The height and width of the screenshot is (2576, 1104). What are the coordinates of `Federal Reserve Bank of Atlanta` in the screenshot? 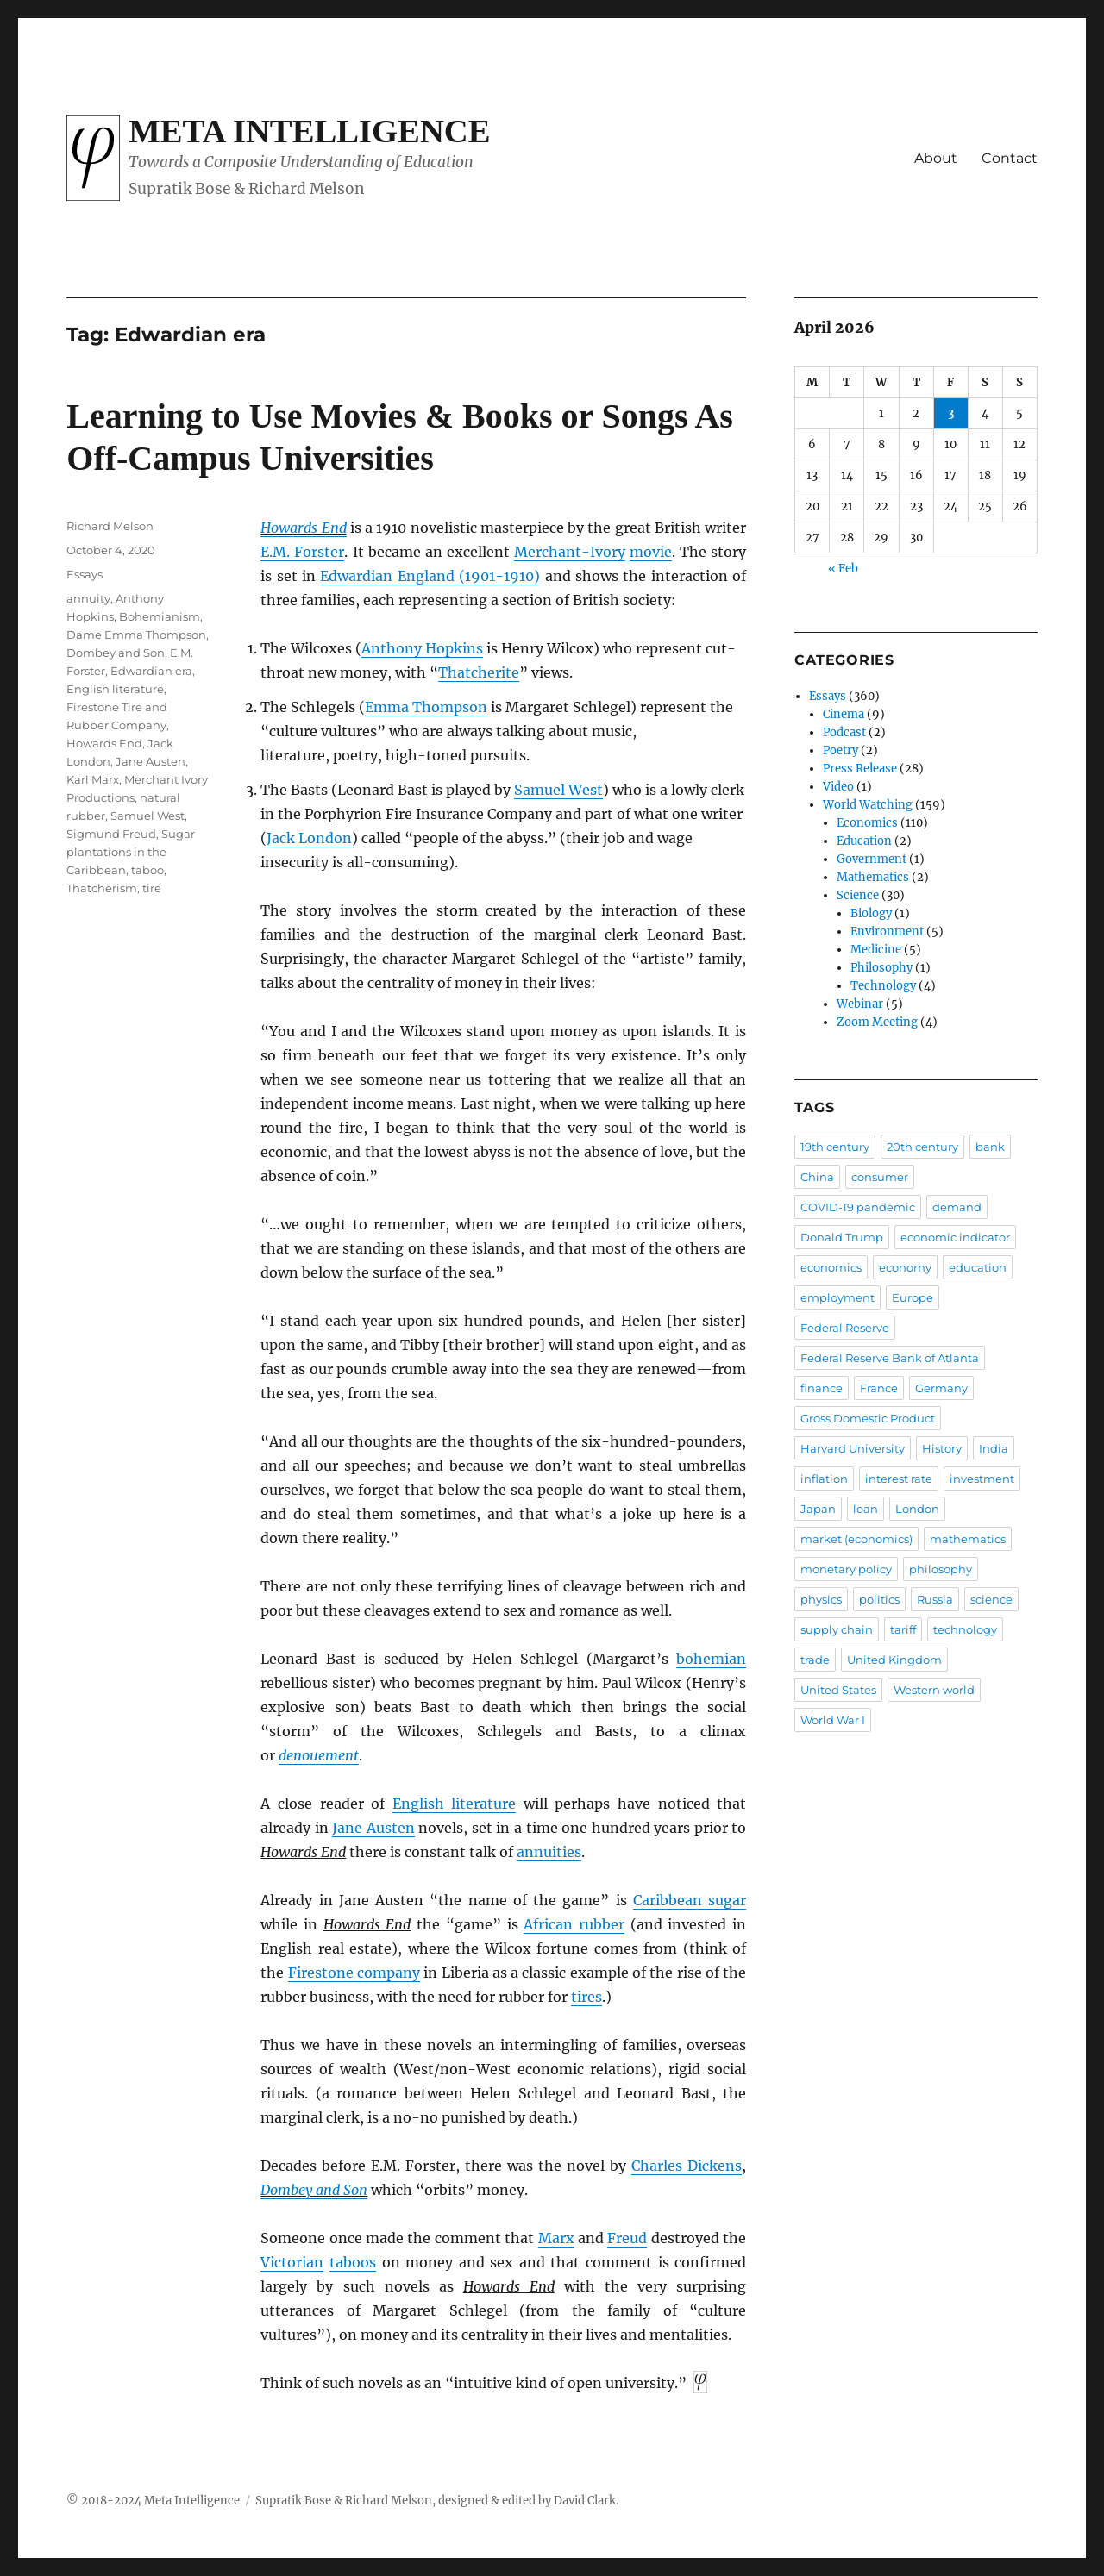 It's located at (889, 1358).